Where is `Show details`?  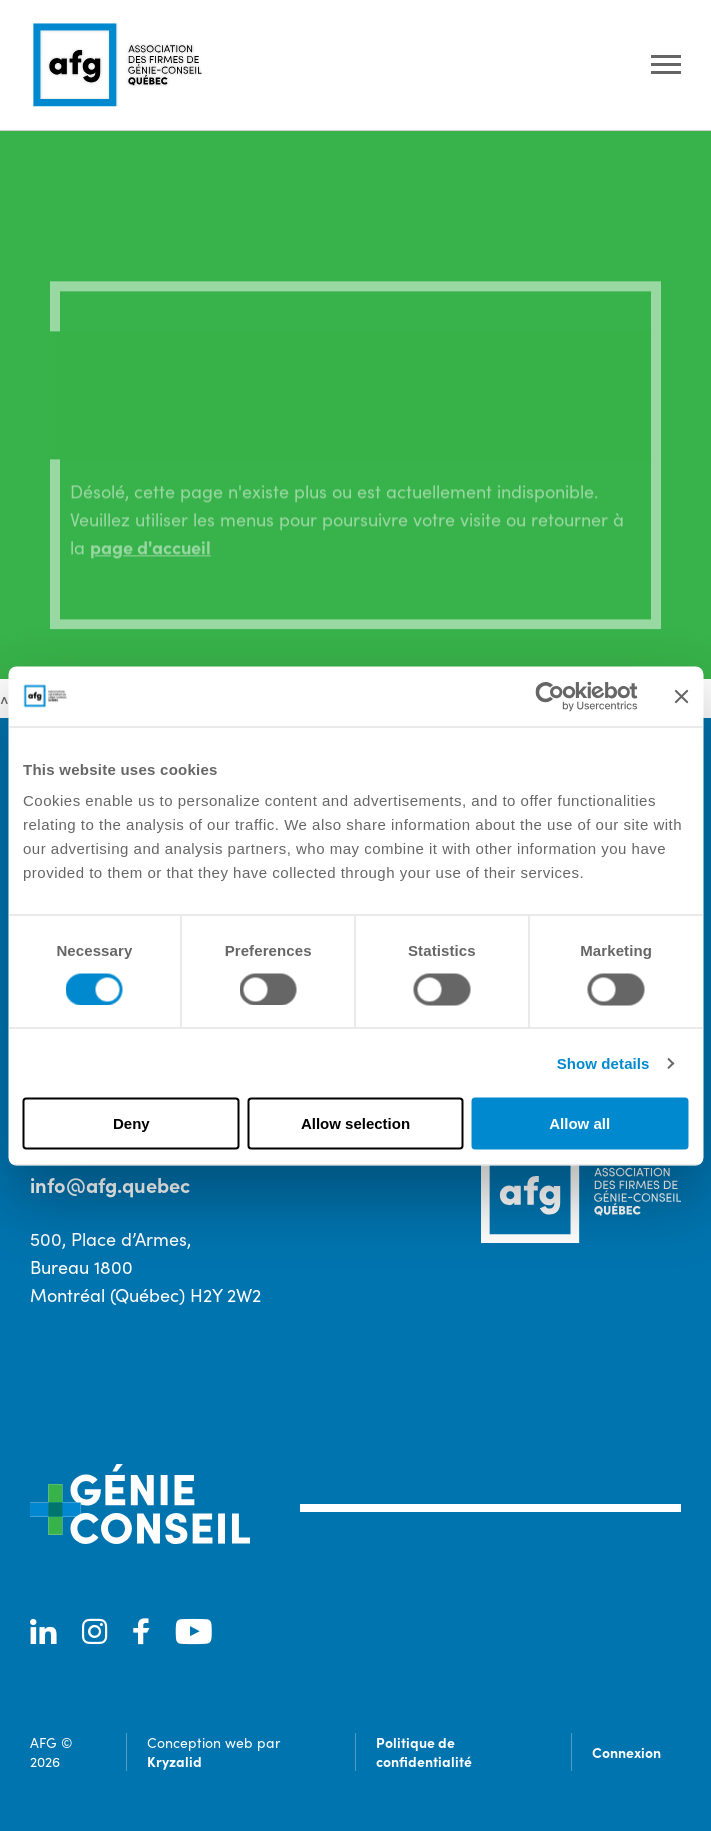 Show details is located at coordinates (603, 1062).